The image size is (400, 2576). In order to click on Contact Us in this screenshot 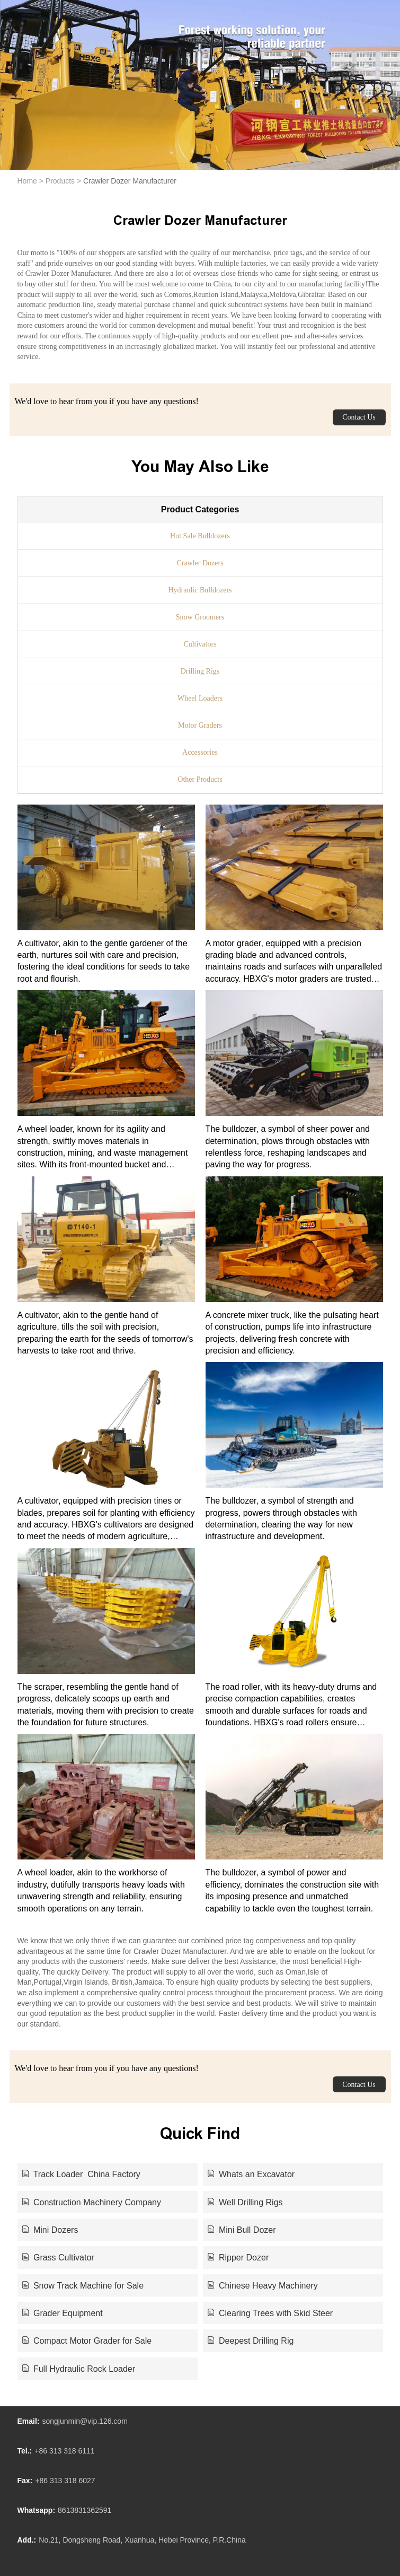, I will do `click(359, 417)`.